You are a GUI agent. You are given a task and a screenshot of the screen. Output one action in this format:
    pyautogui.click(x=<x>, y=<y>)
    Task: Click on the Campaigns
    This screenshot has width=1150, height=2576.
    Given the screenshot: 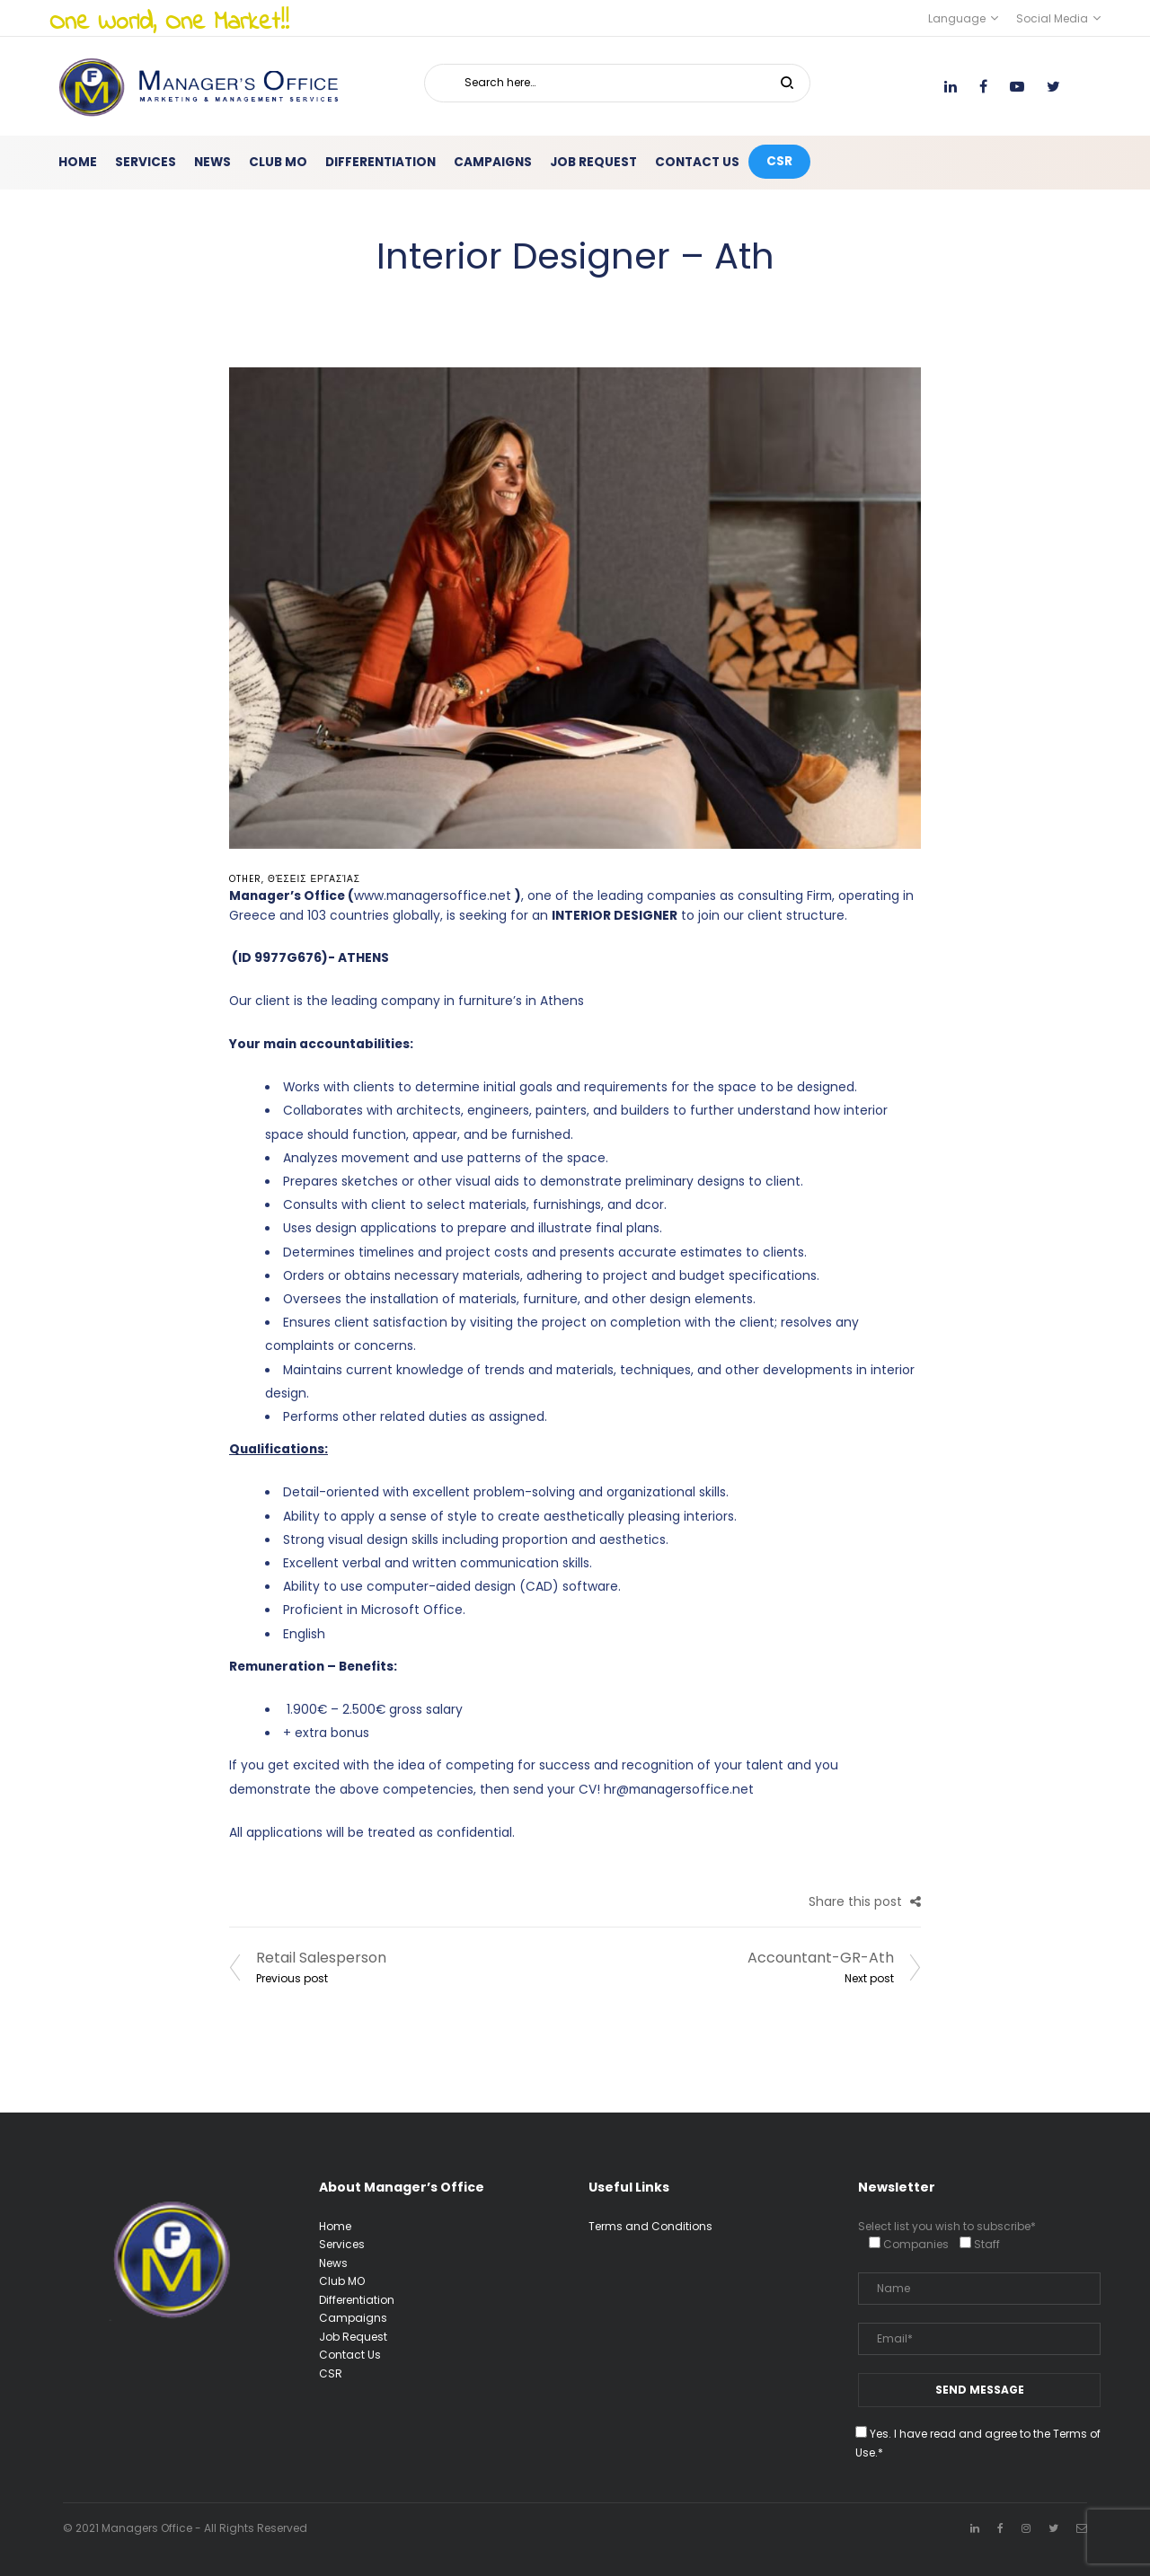 What is the action you would take?
    pyautogui.click(x=353, y=2317)
    